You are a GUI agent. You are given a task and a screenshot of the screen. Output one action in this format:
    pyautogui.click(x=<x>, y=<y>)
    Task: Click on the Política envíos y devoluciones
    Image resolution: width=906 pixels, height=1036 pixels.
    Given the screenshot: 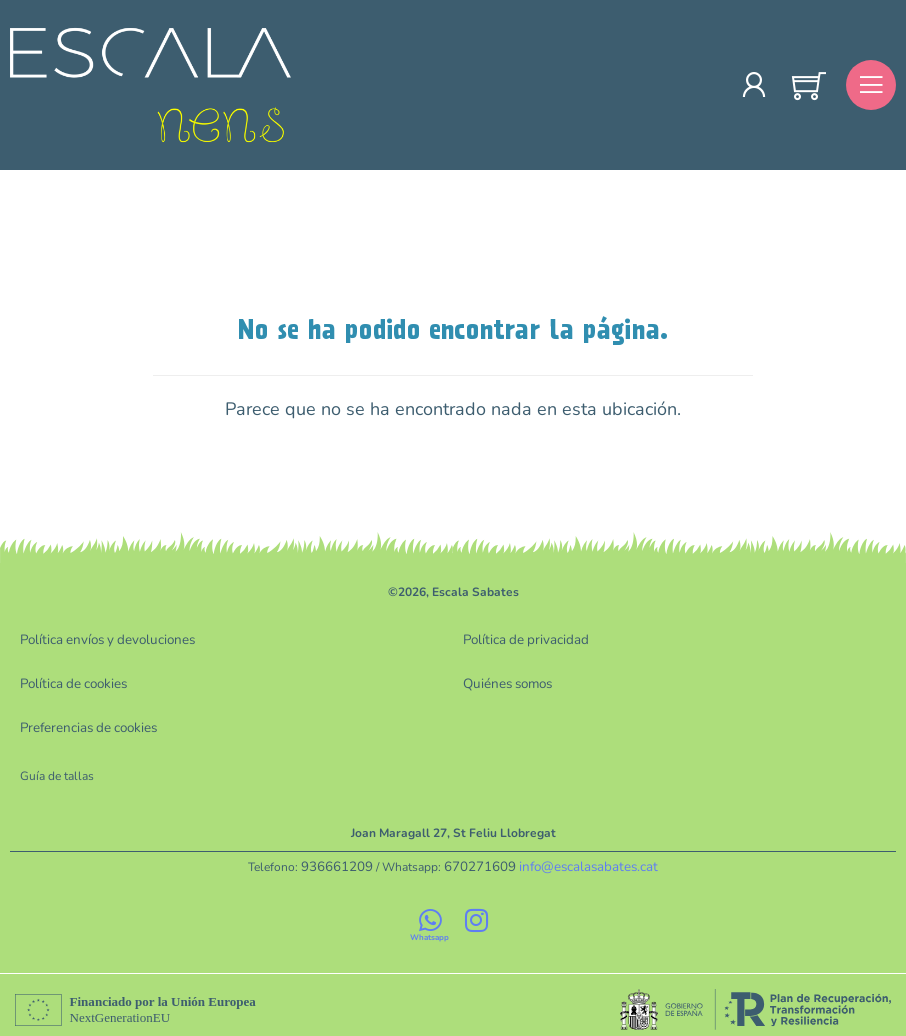 What is the action you would take?
    pyautogui.click(x=101, y=639)
    